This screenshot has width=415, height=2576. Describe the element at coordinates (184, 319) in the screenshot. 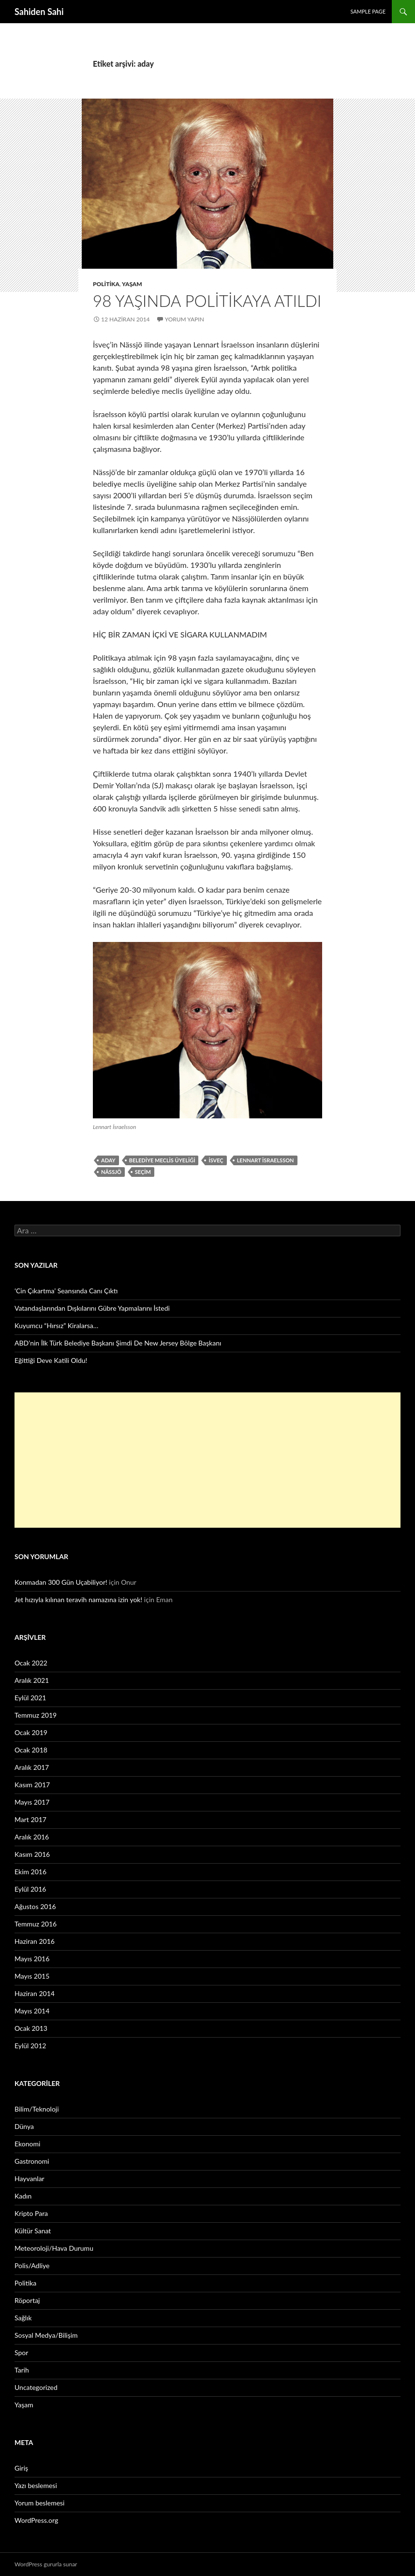

I see `Yorum yapın` at that location.